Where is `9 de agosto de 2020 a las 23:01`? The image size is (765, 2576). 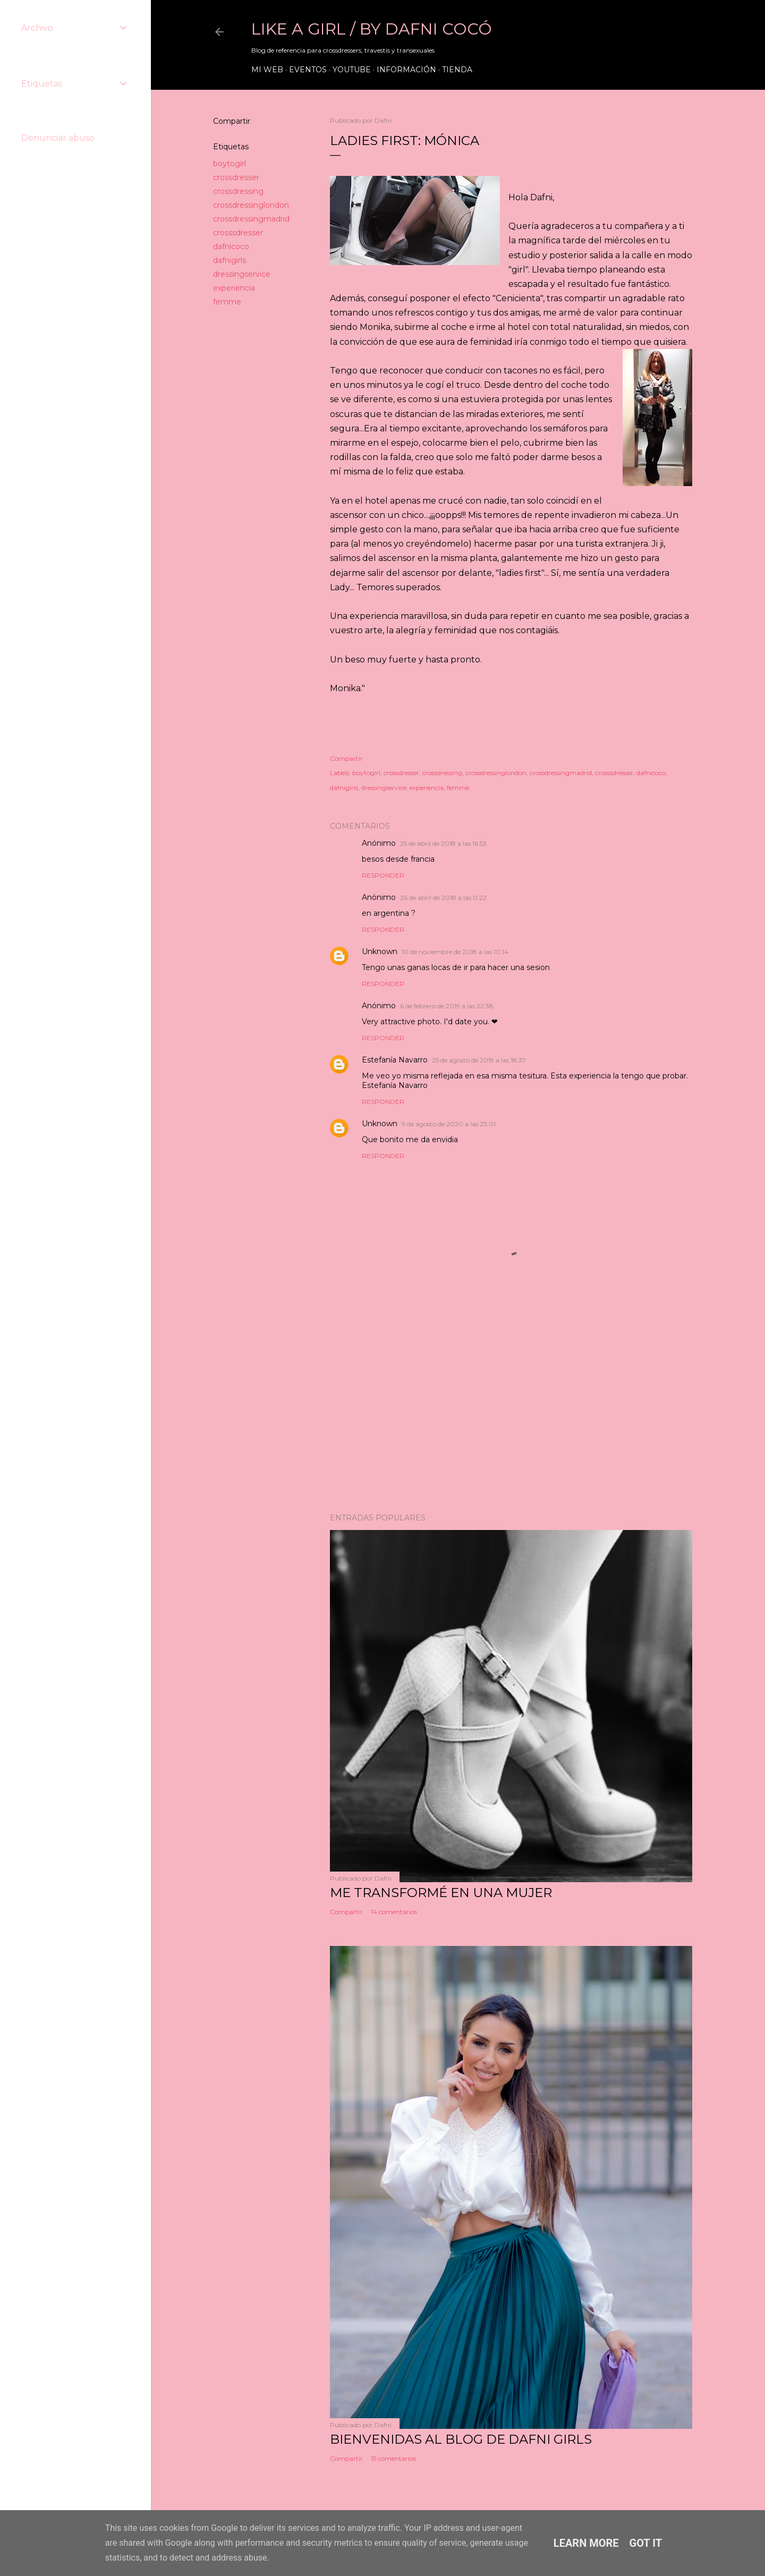 9 de agosto de 2020 a las 23:01 is located at coordinates (449, 1124).